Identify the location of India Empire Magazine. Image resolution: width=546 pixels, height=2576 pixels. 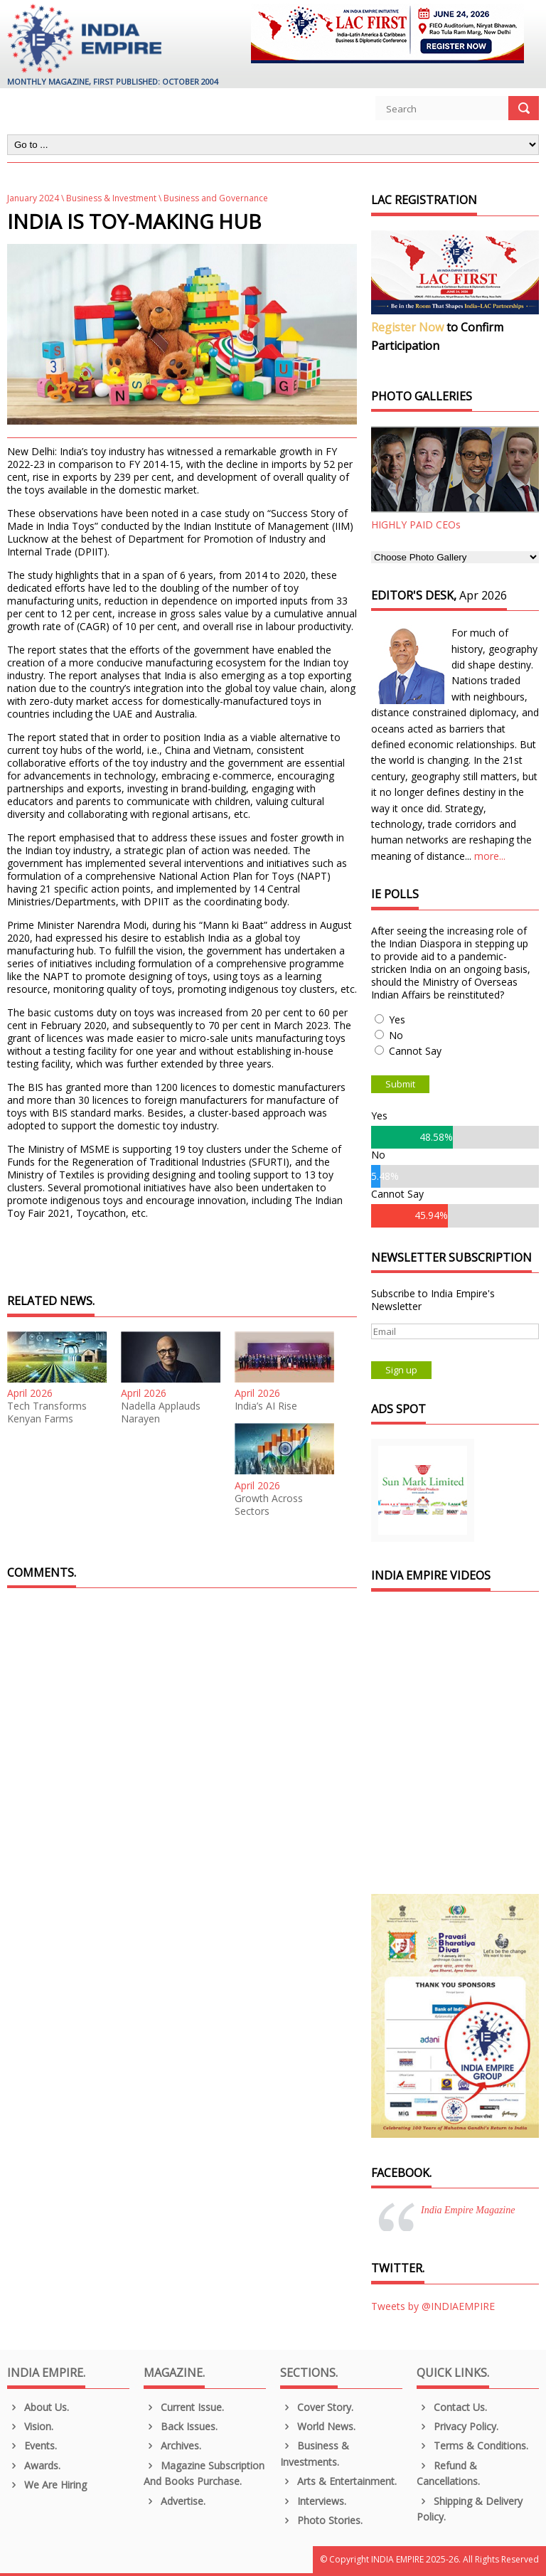
(468, 2210).